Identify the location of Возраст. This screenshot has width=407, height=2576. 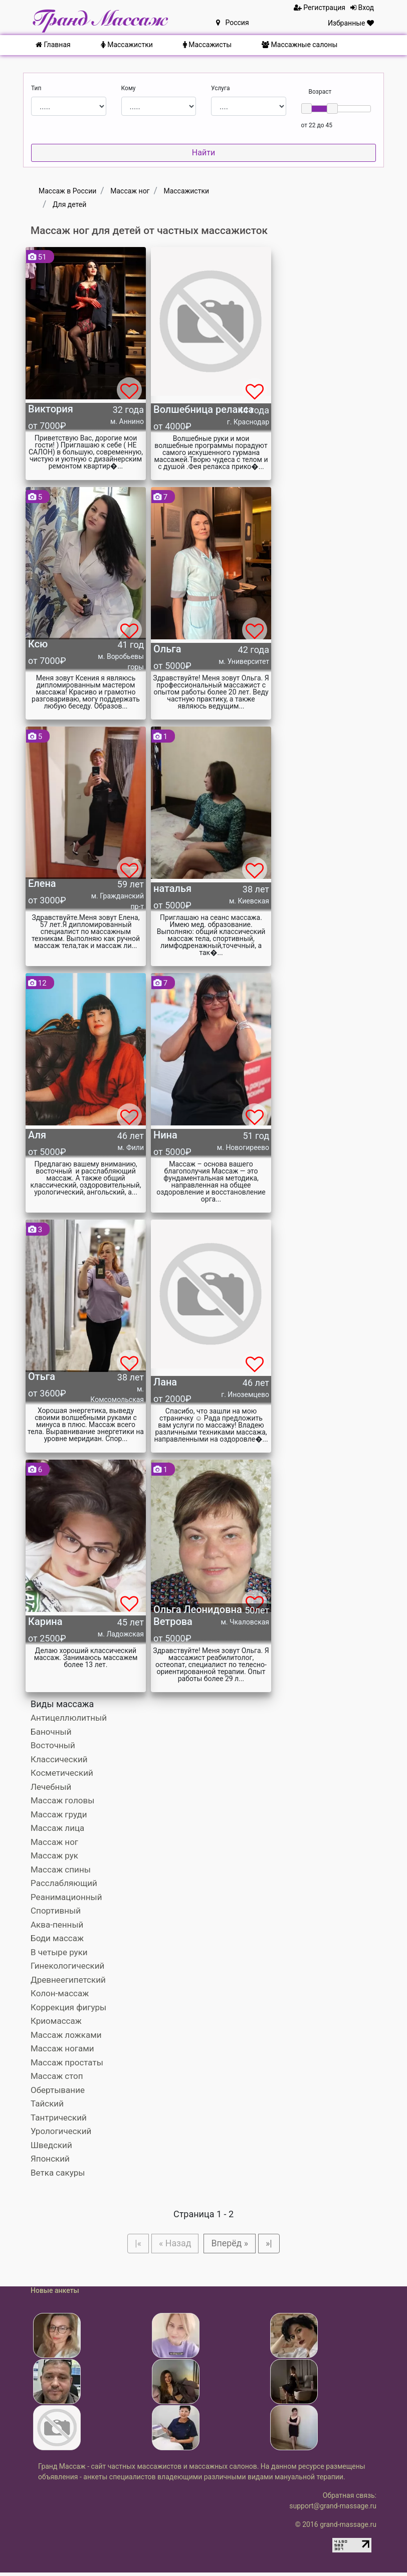
(320, 91).